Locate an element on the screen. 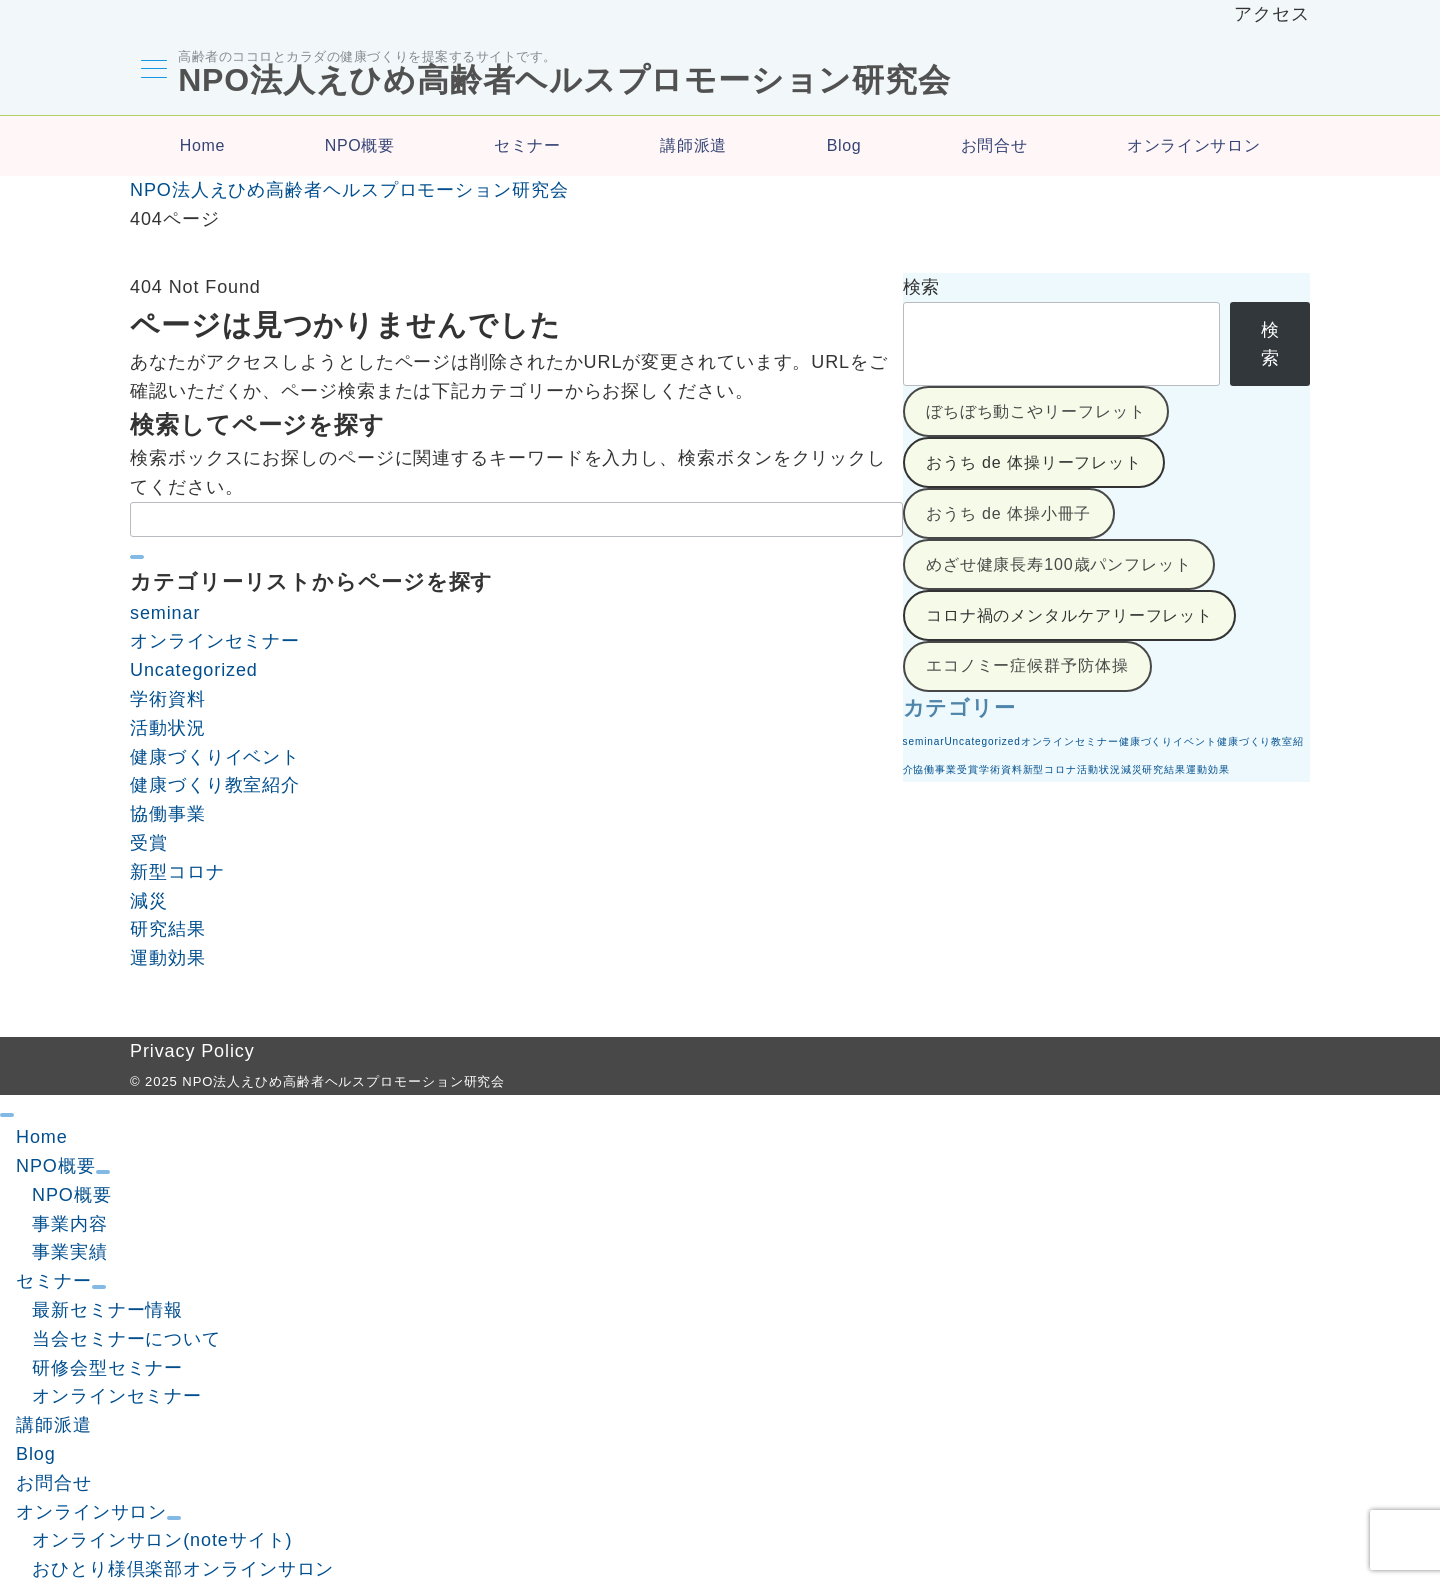  検索 is located at coordinates (922, 287).